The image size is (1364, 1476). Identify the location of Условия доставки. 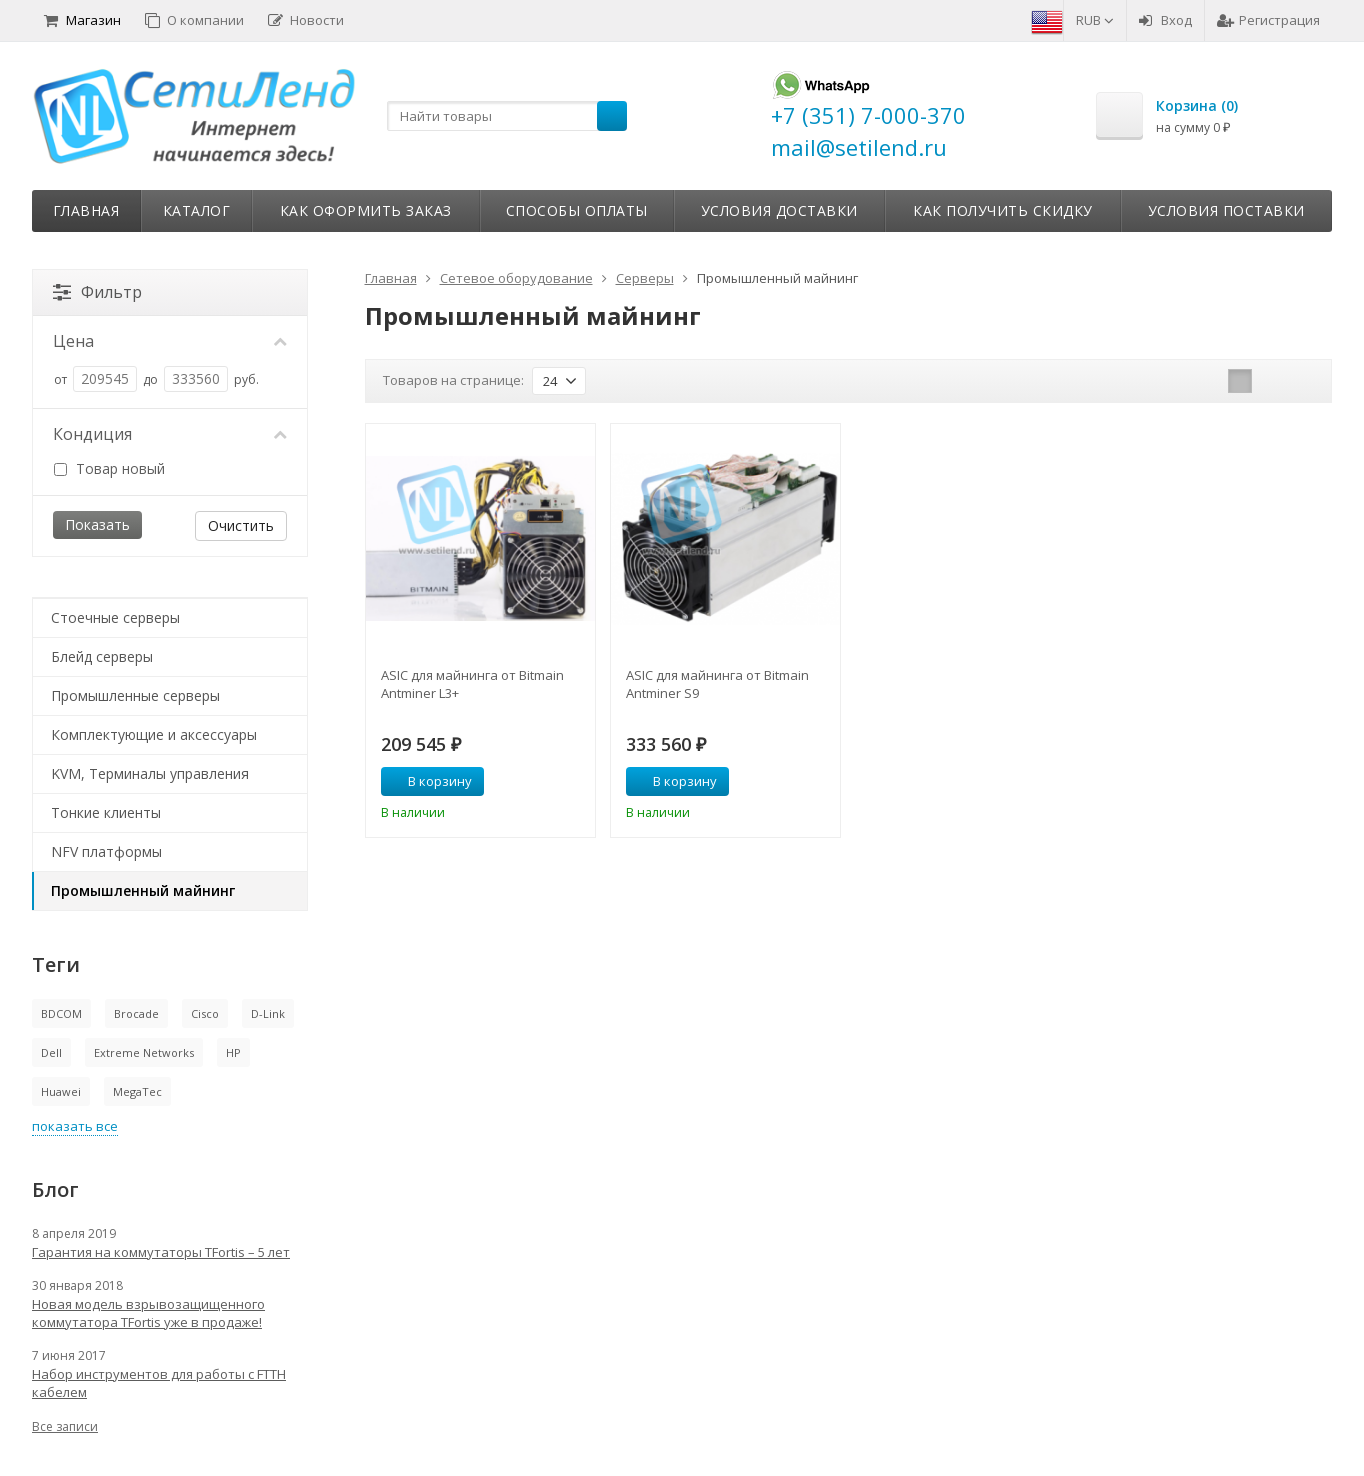
(779, 210).